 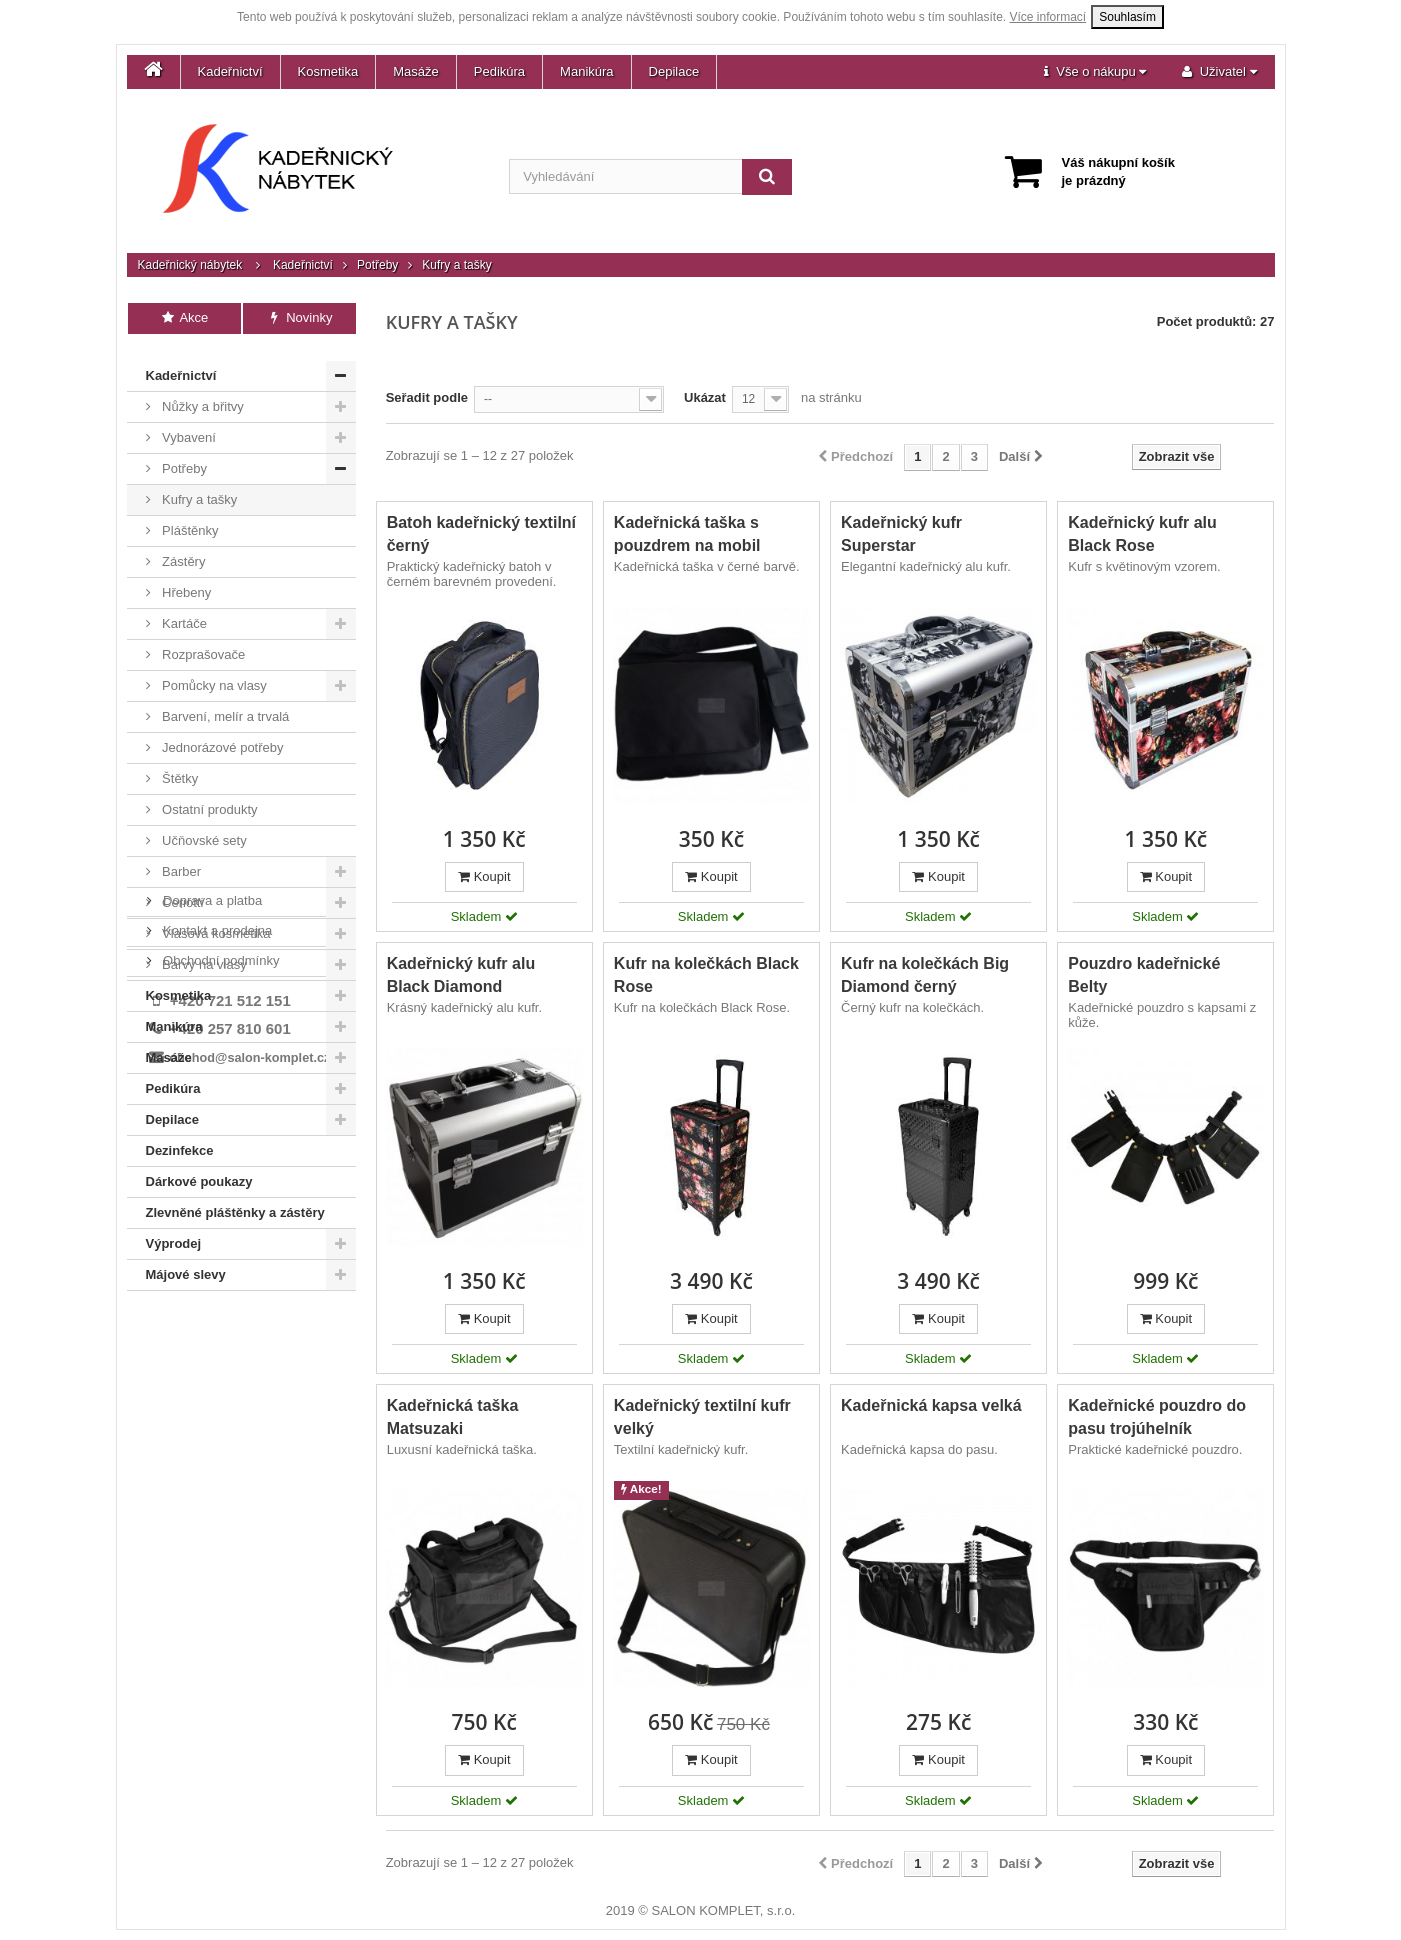 I want to click on [button], so click(x=1095, y=72).